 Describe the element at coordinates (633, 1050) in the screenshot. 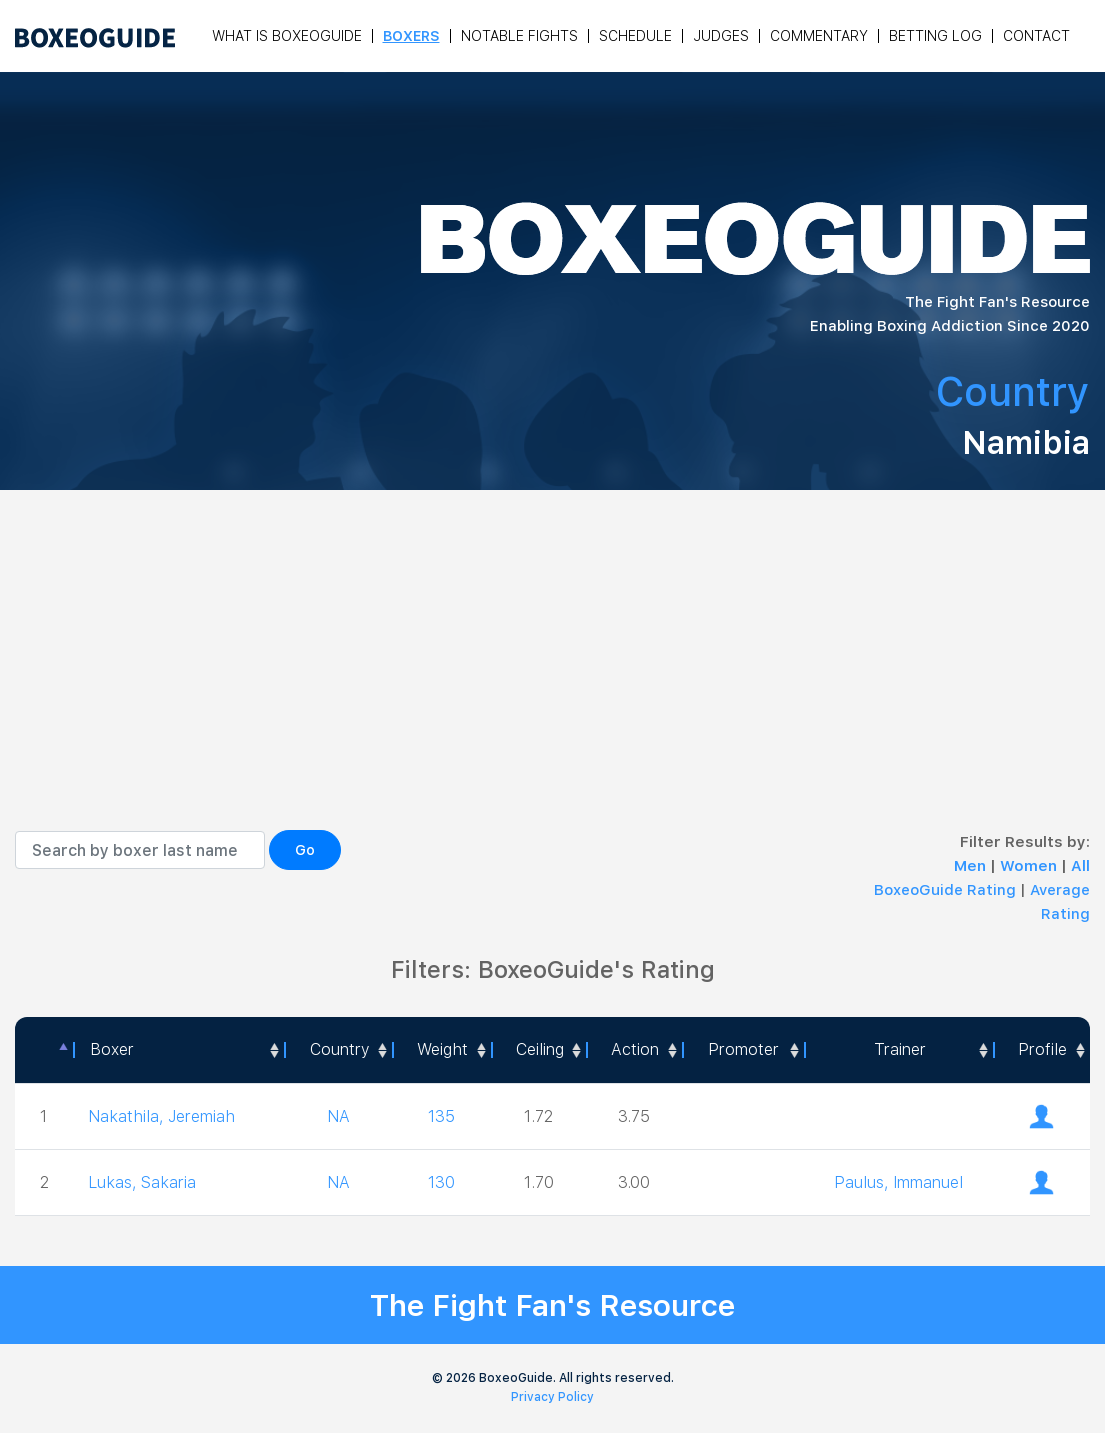

I see `[<a style="color:#fff" data-placement="top" data-toggle="tooltip" title=" 1 - Not exciting to watch 2 - Below Average 3]` at that location.